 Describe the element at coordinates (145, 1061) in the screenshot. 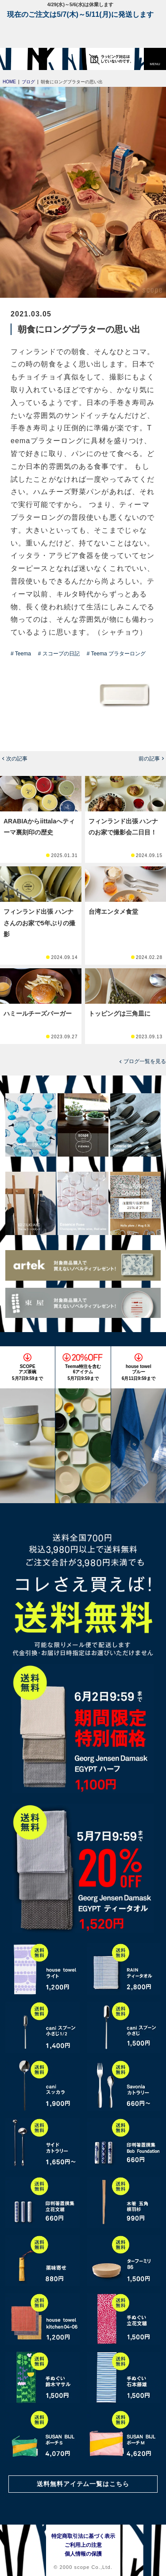

I see `ブログ一覧を見る` at that location.